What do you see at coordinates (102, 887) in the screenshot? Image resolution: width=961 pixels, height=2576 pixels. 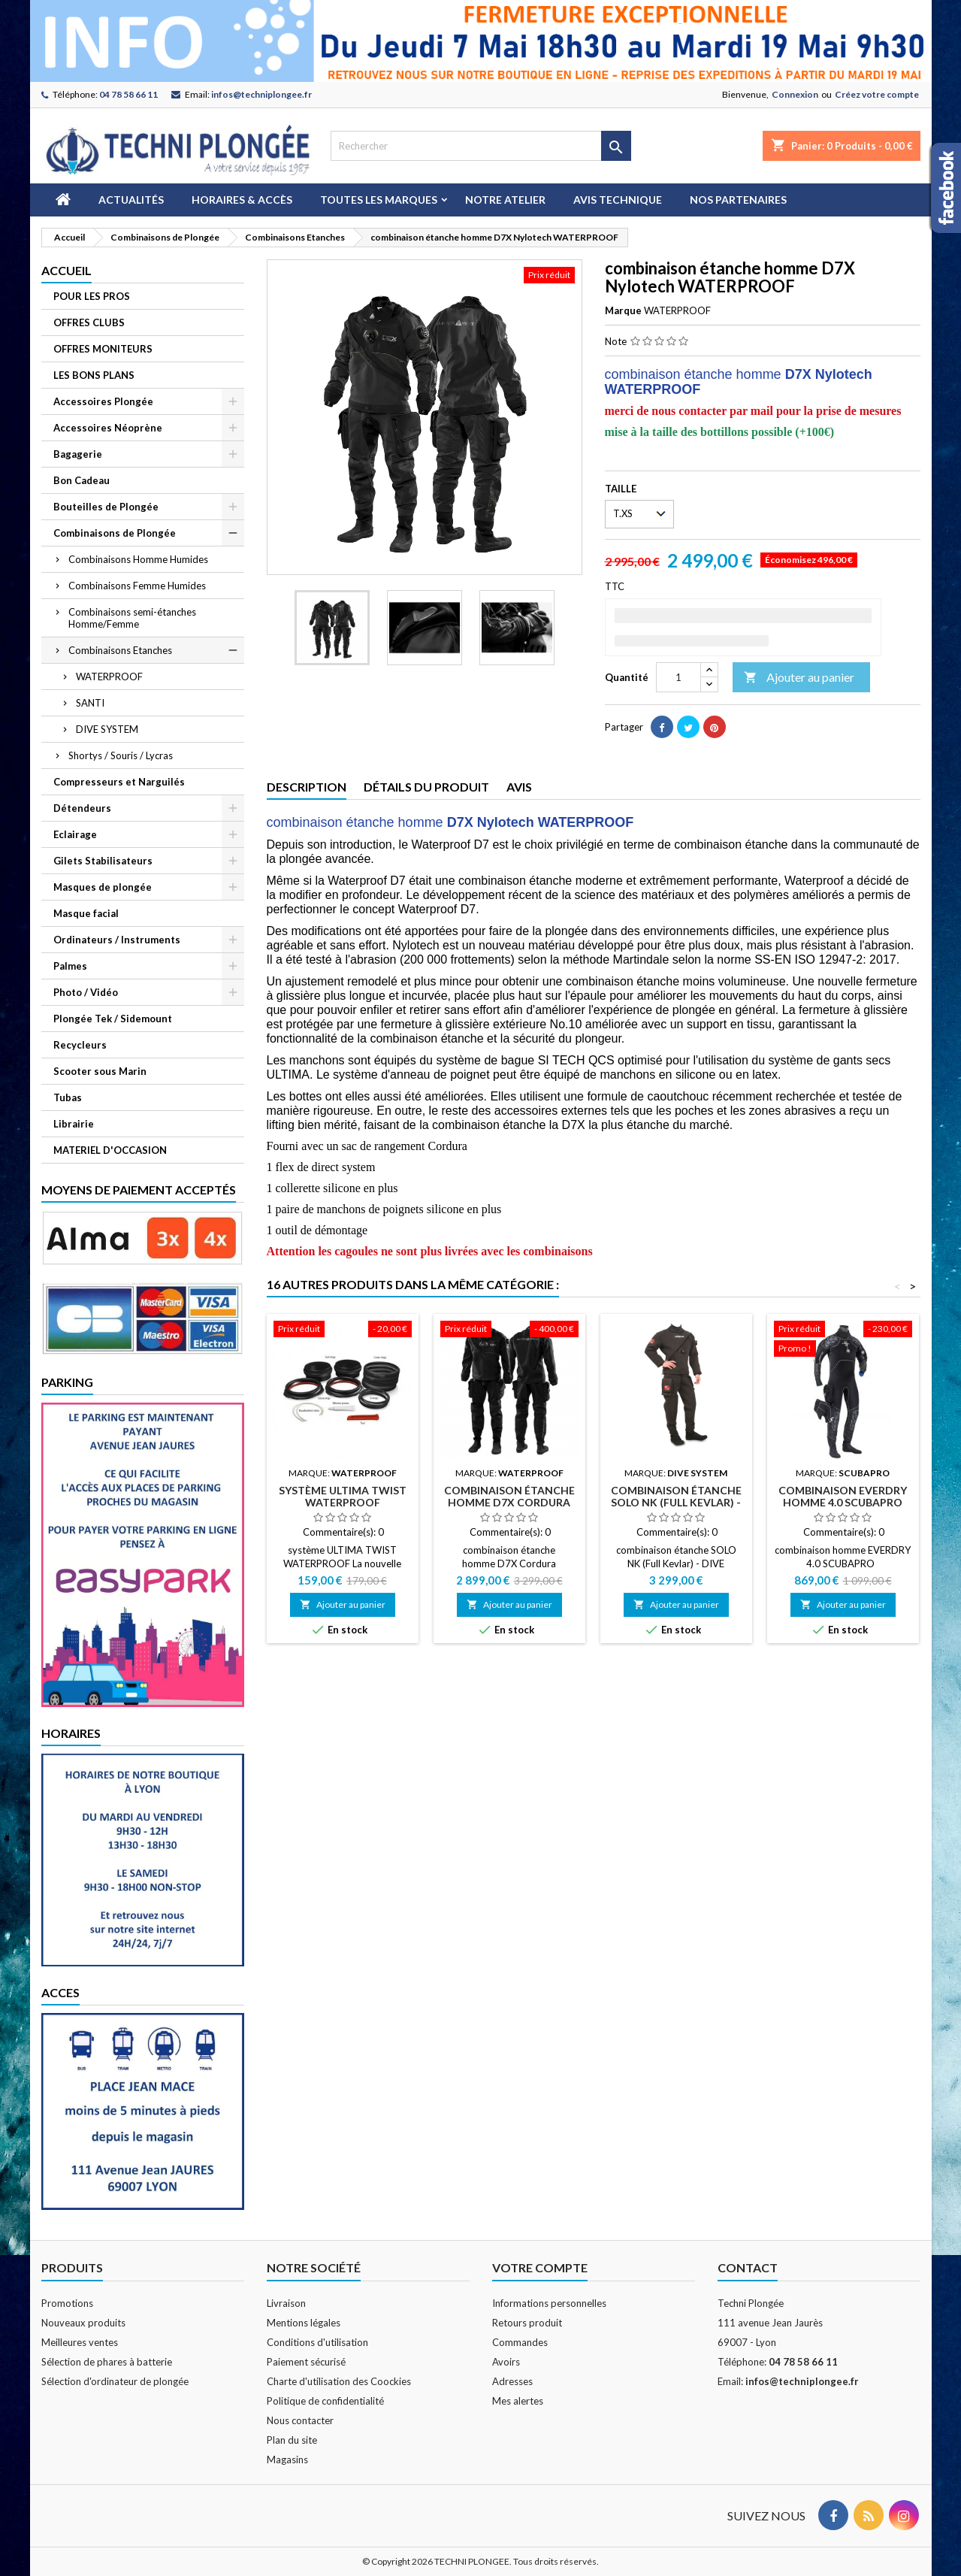 I see `Masques de plongée` at bounding box center [102, 887].